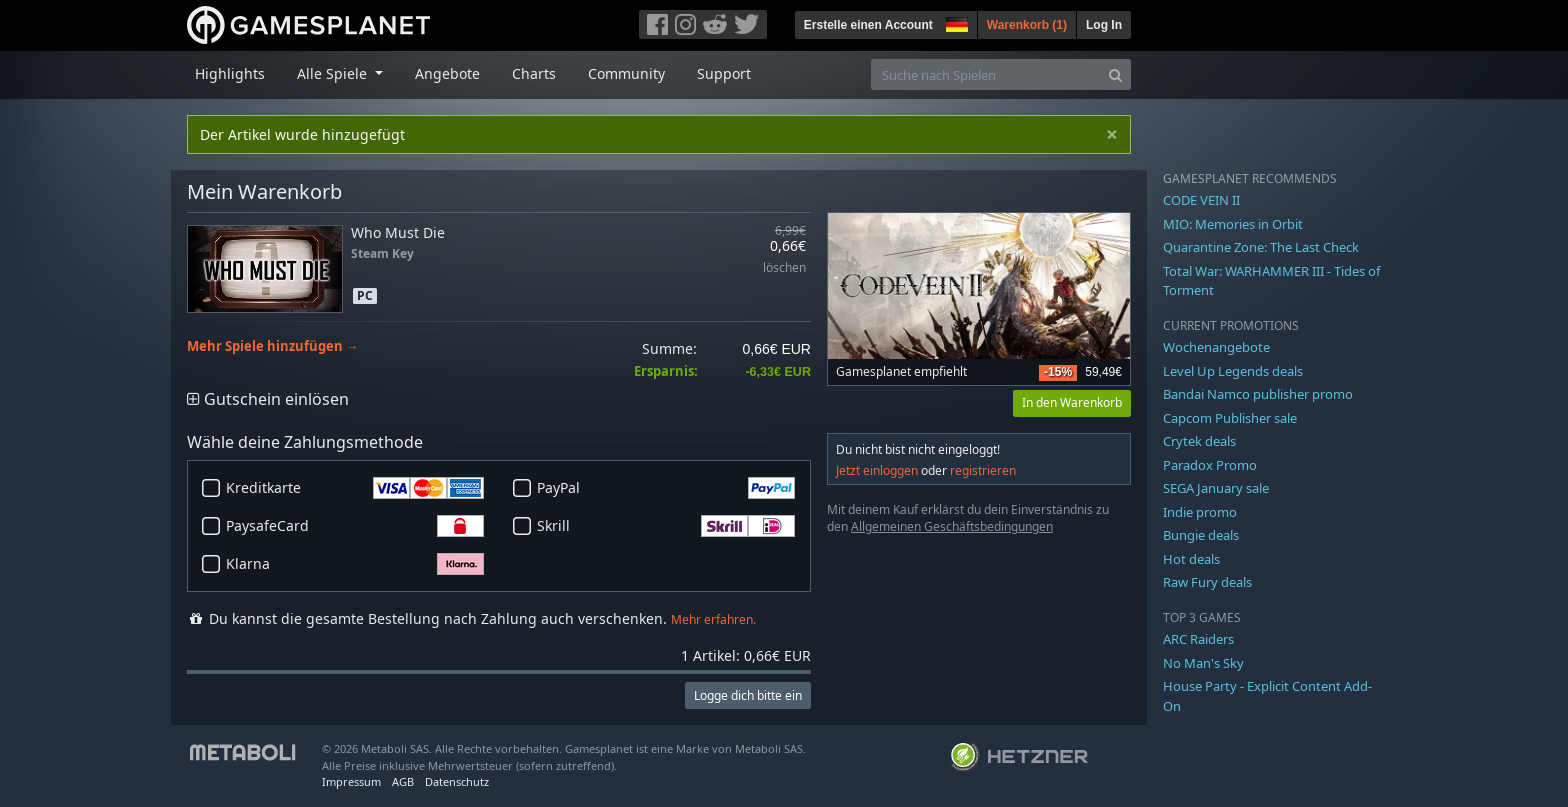  Describe the element at coordinates (666, 526) in the screenshot. I see `Skrill` at that location.